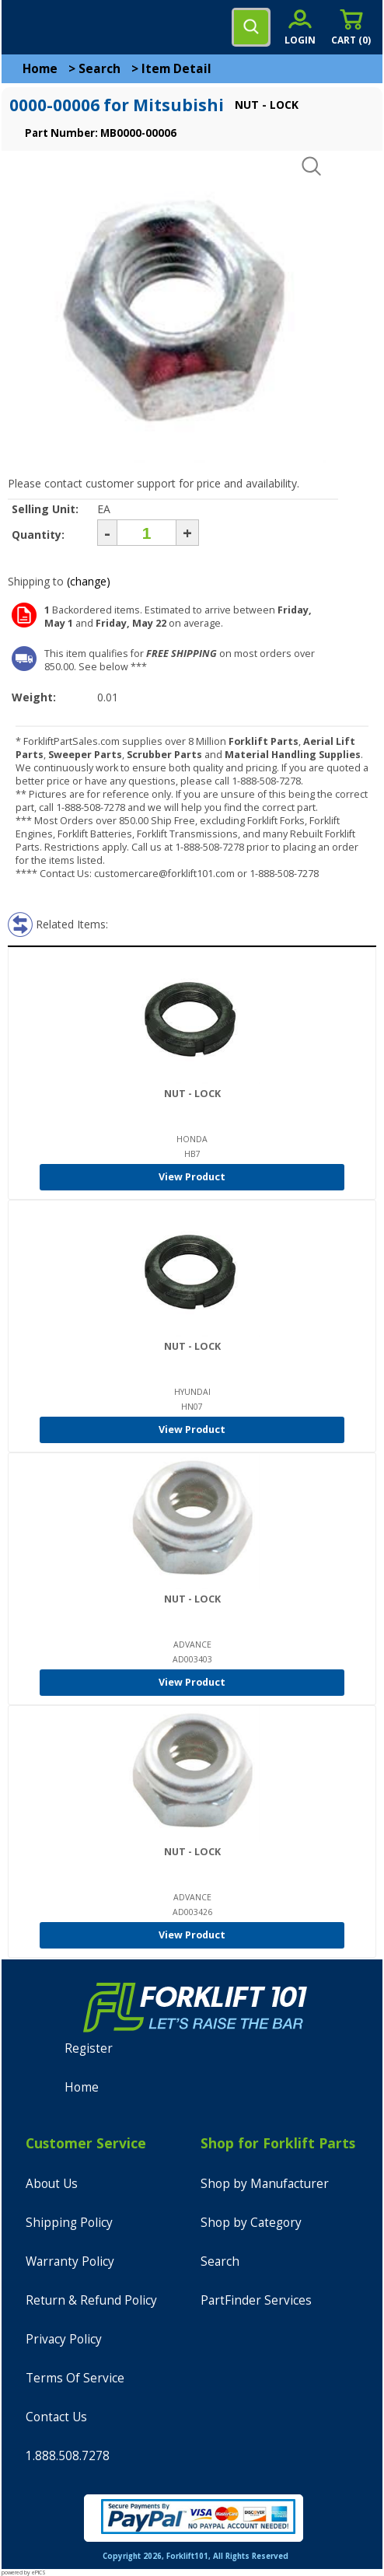 The image size is (384, 2576). Describe the element at coordinates (25, 27) in the screenshot. I see `[mobile menu]` at that location.